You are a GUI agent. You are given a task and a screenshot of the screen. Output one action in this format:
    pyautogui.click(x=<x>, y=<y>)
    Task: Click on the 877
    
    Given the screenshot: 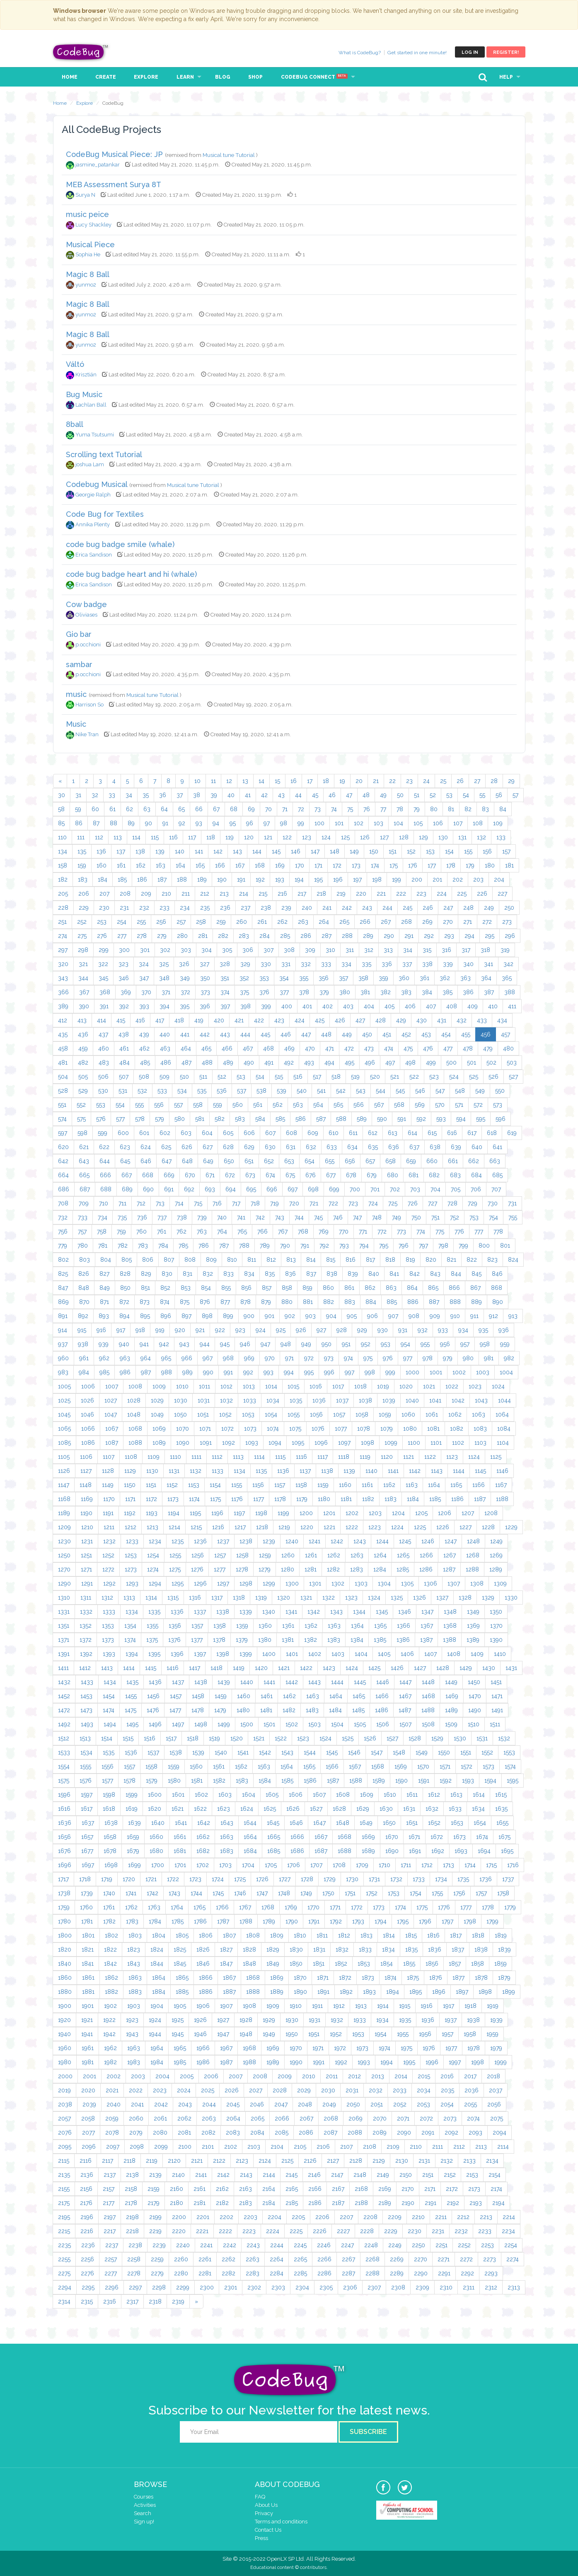 What is the action you would take?
    pyautogui.click(x=225, y=1302)
    